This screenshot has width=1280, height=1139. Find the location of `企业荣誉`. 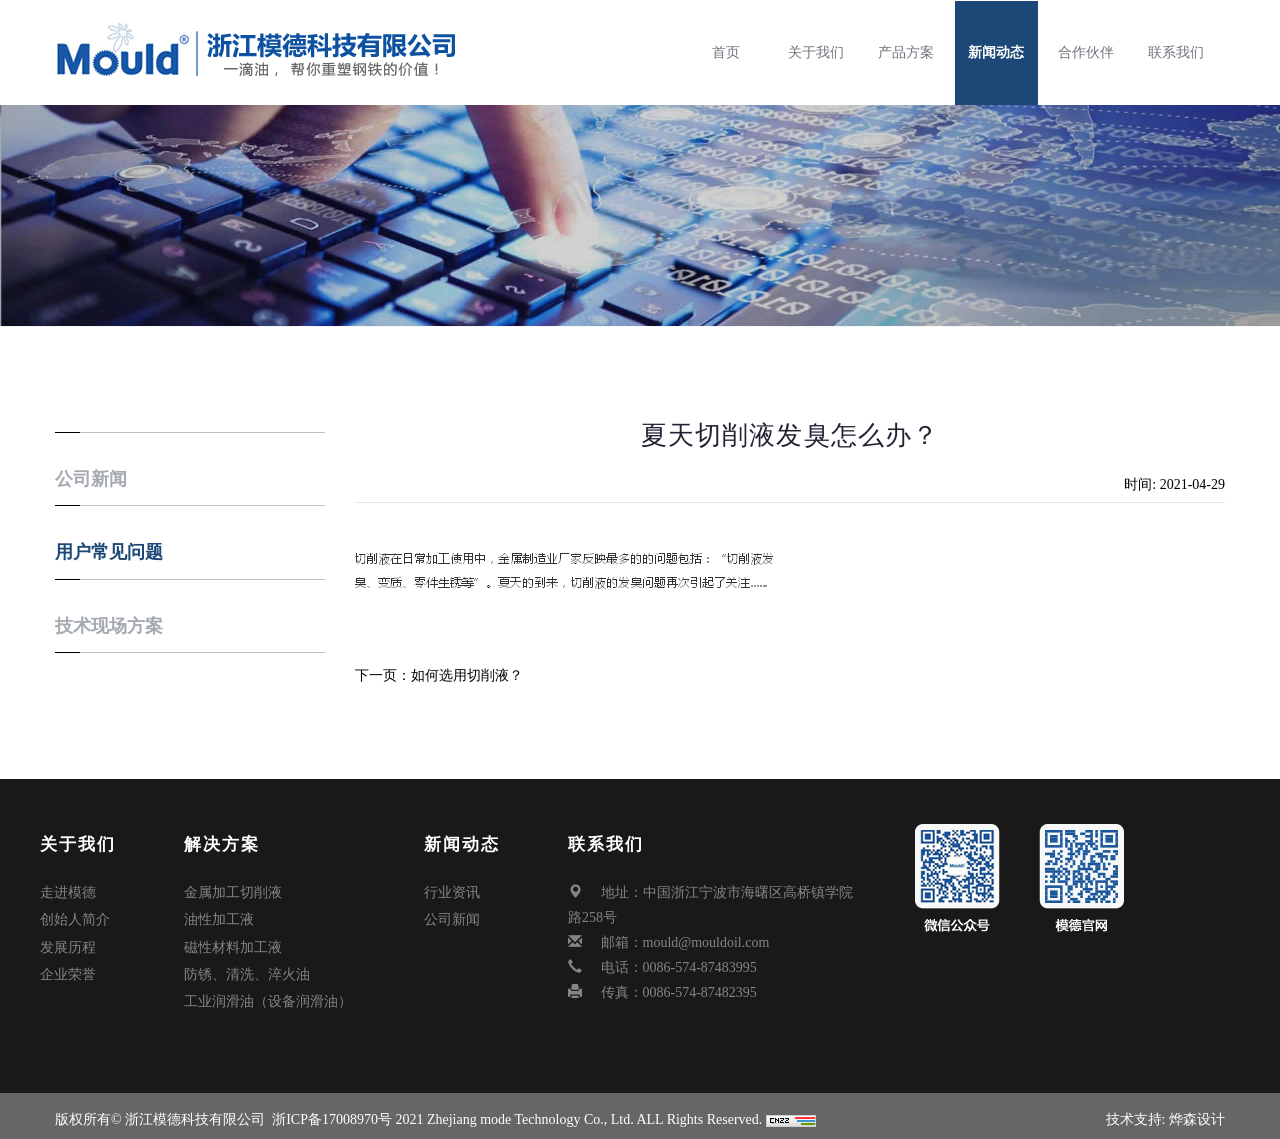

企业荣誉 is located at coordinates (68, 967).